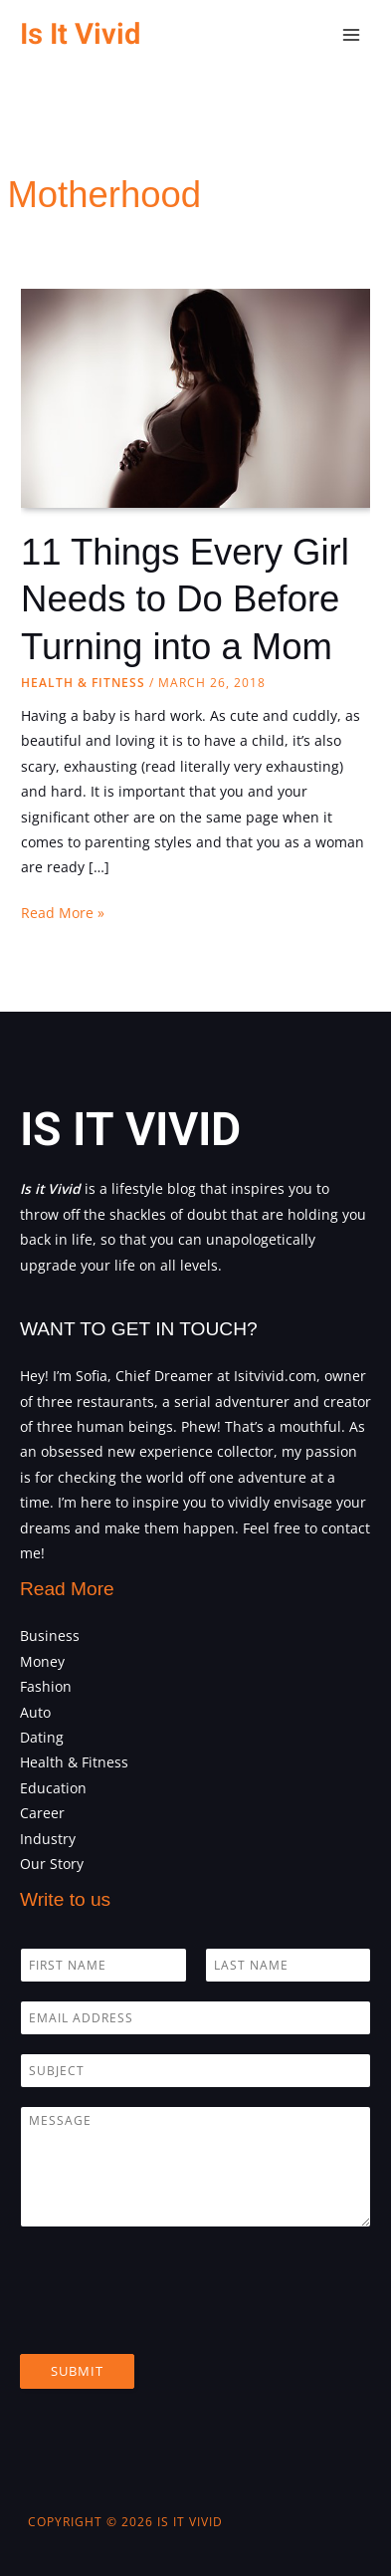  I want to click on Dating, so click(42, 1737).